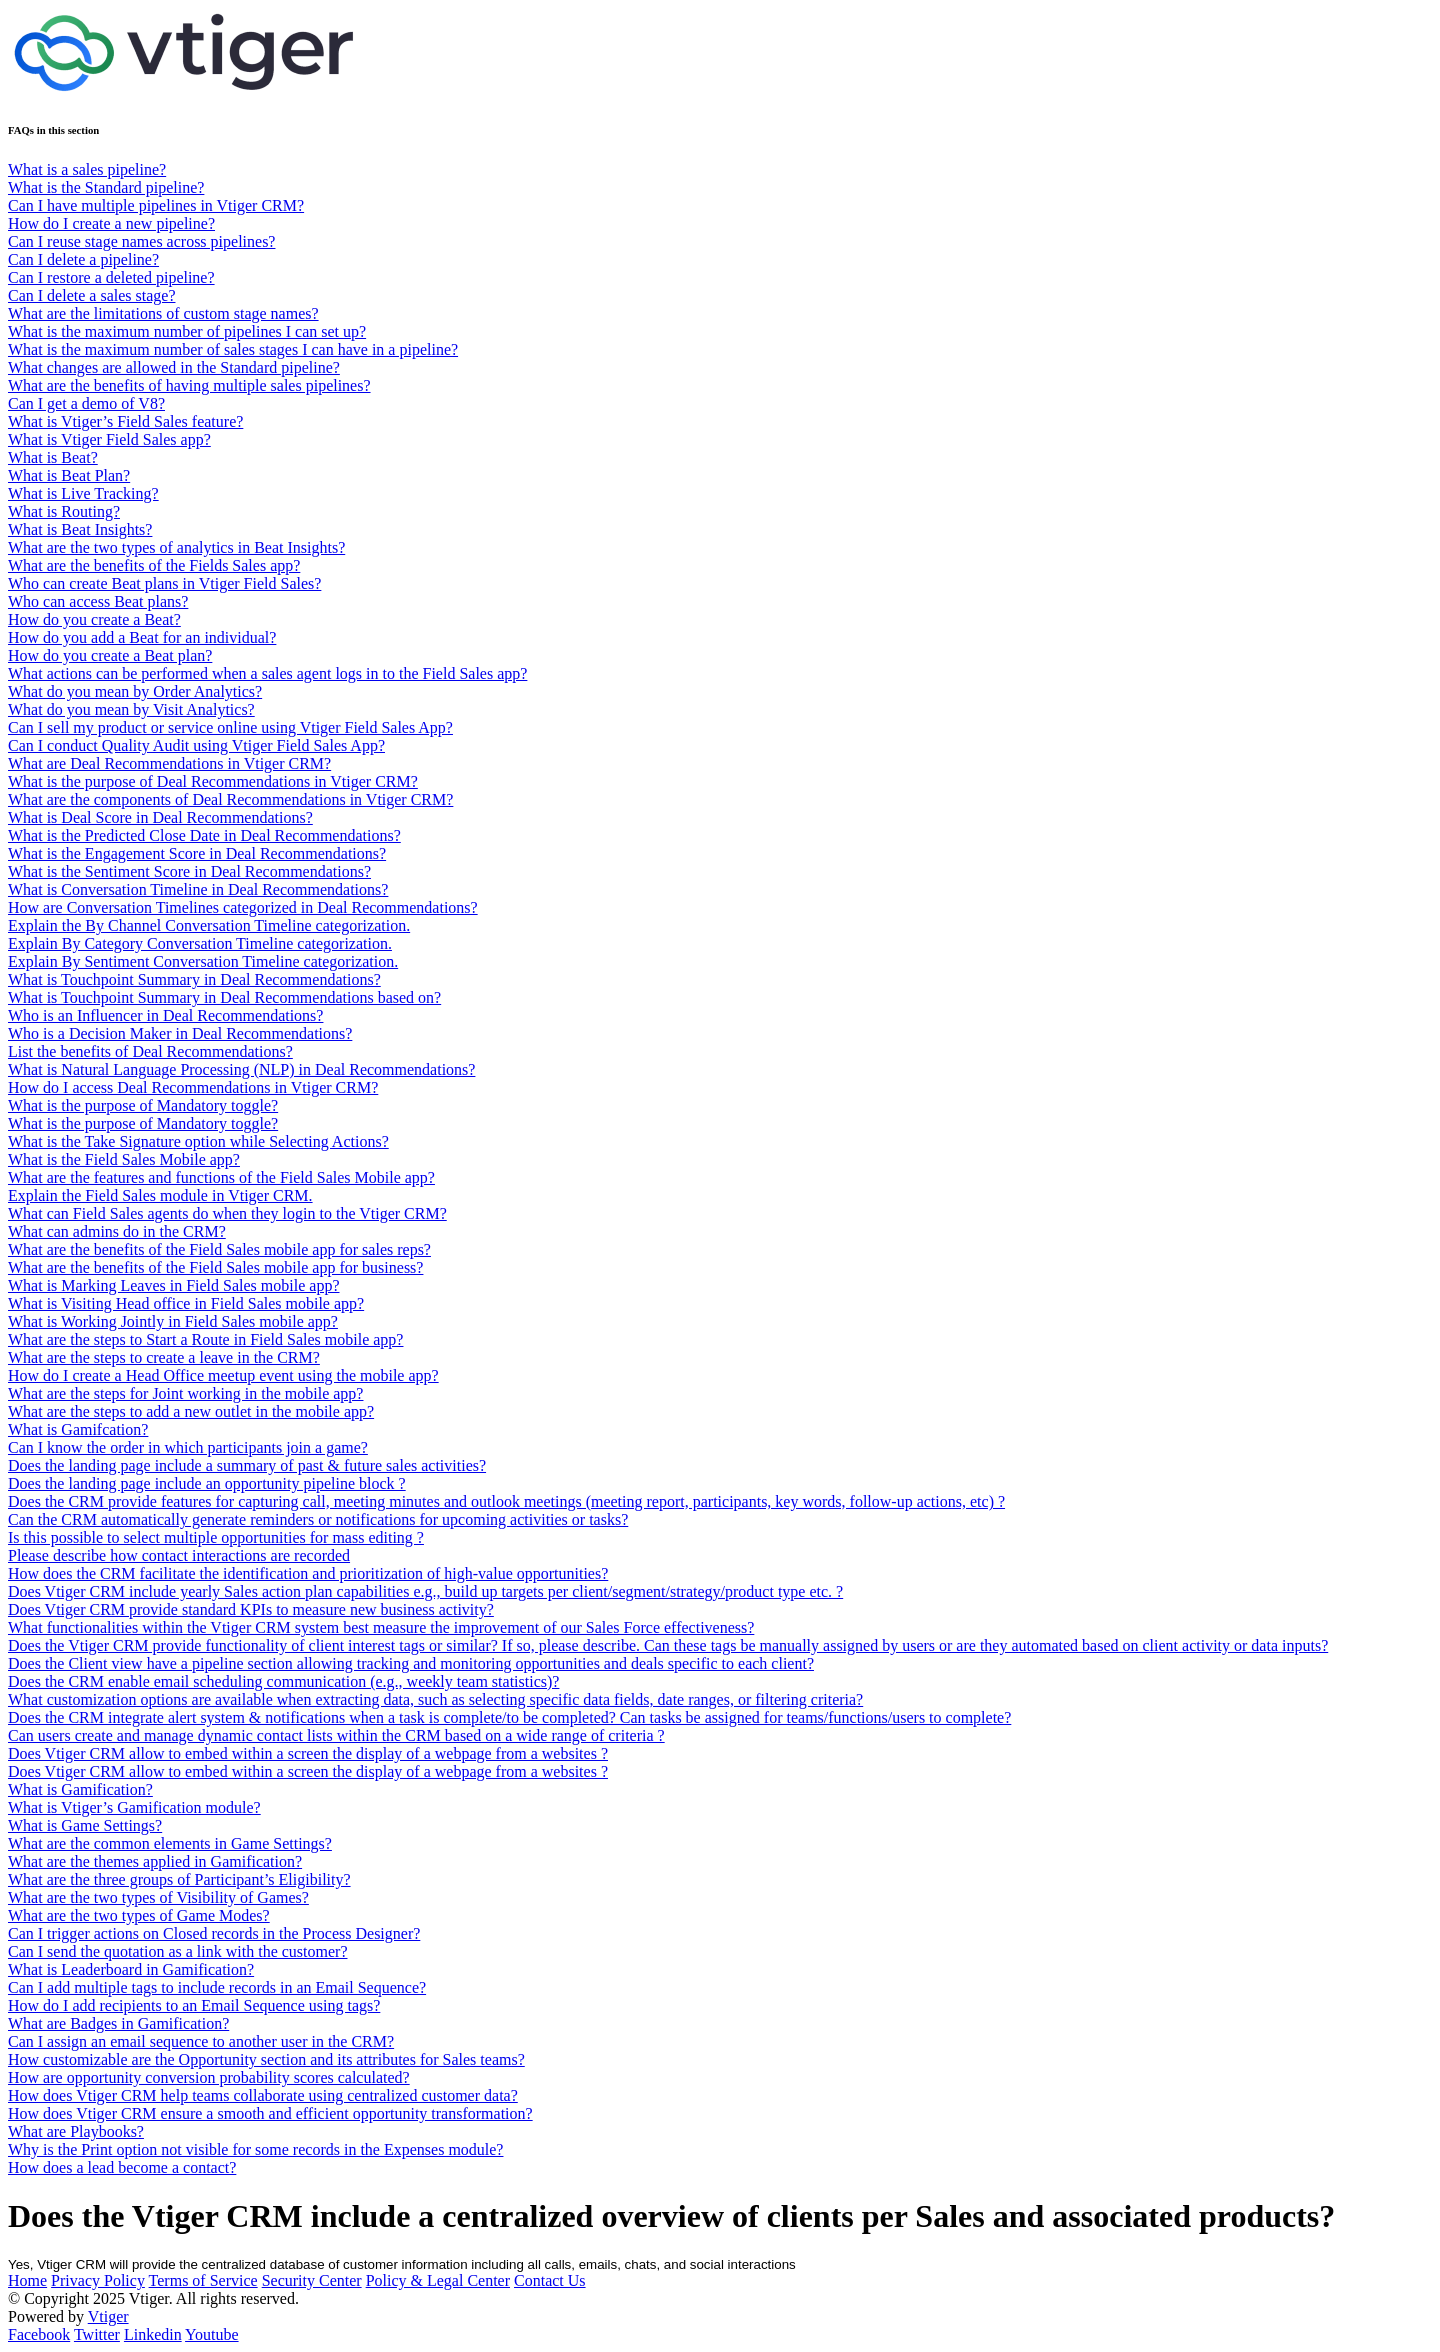 The height and width of the screenshot is (2352, 1440). I want to click on Security Center, so click(312, 2280).